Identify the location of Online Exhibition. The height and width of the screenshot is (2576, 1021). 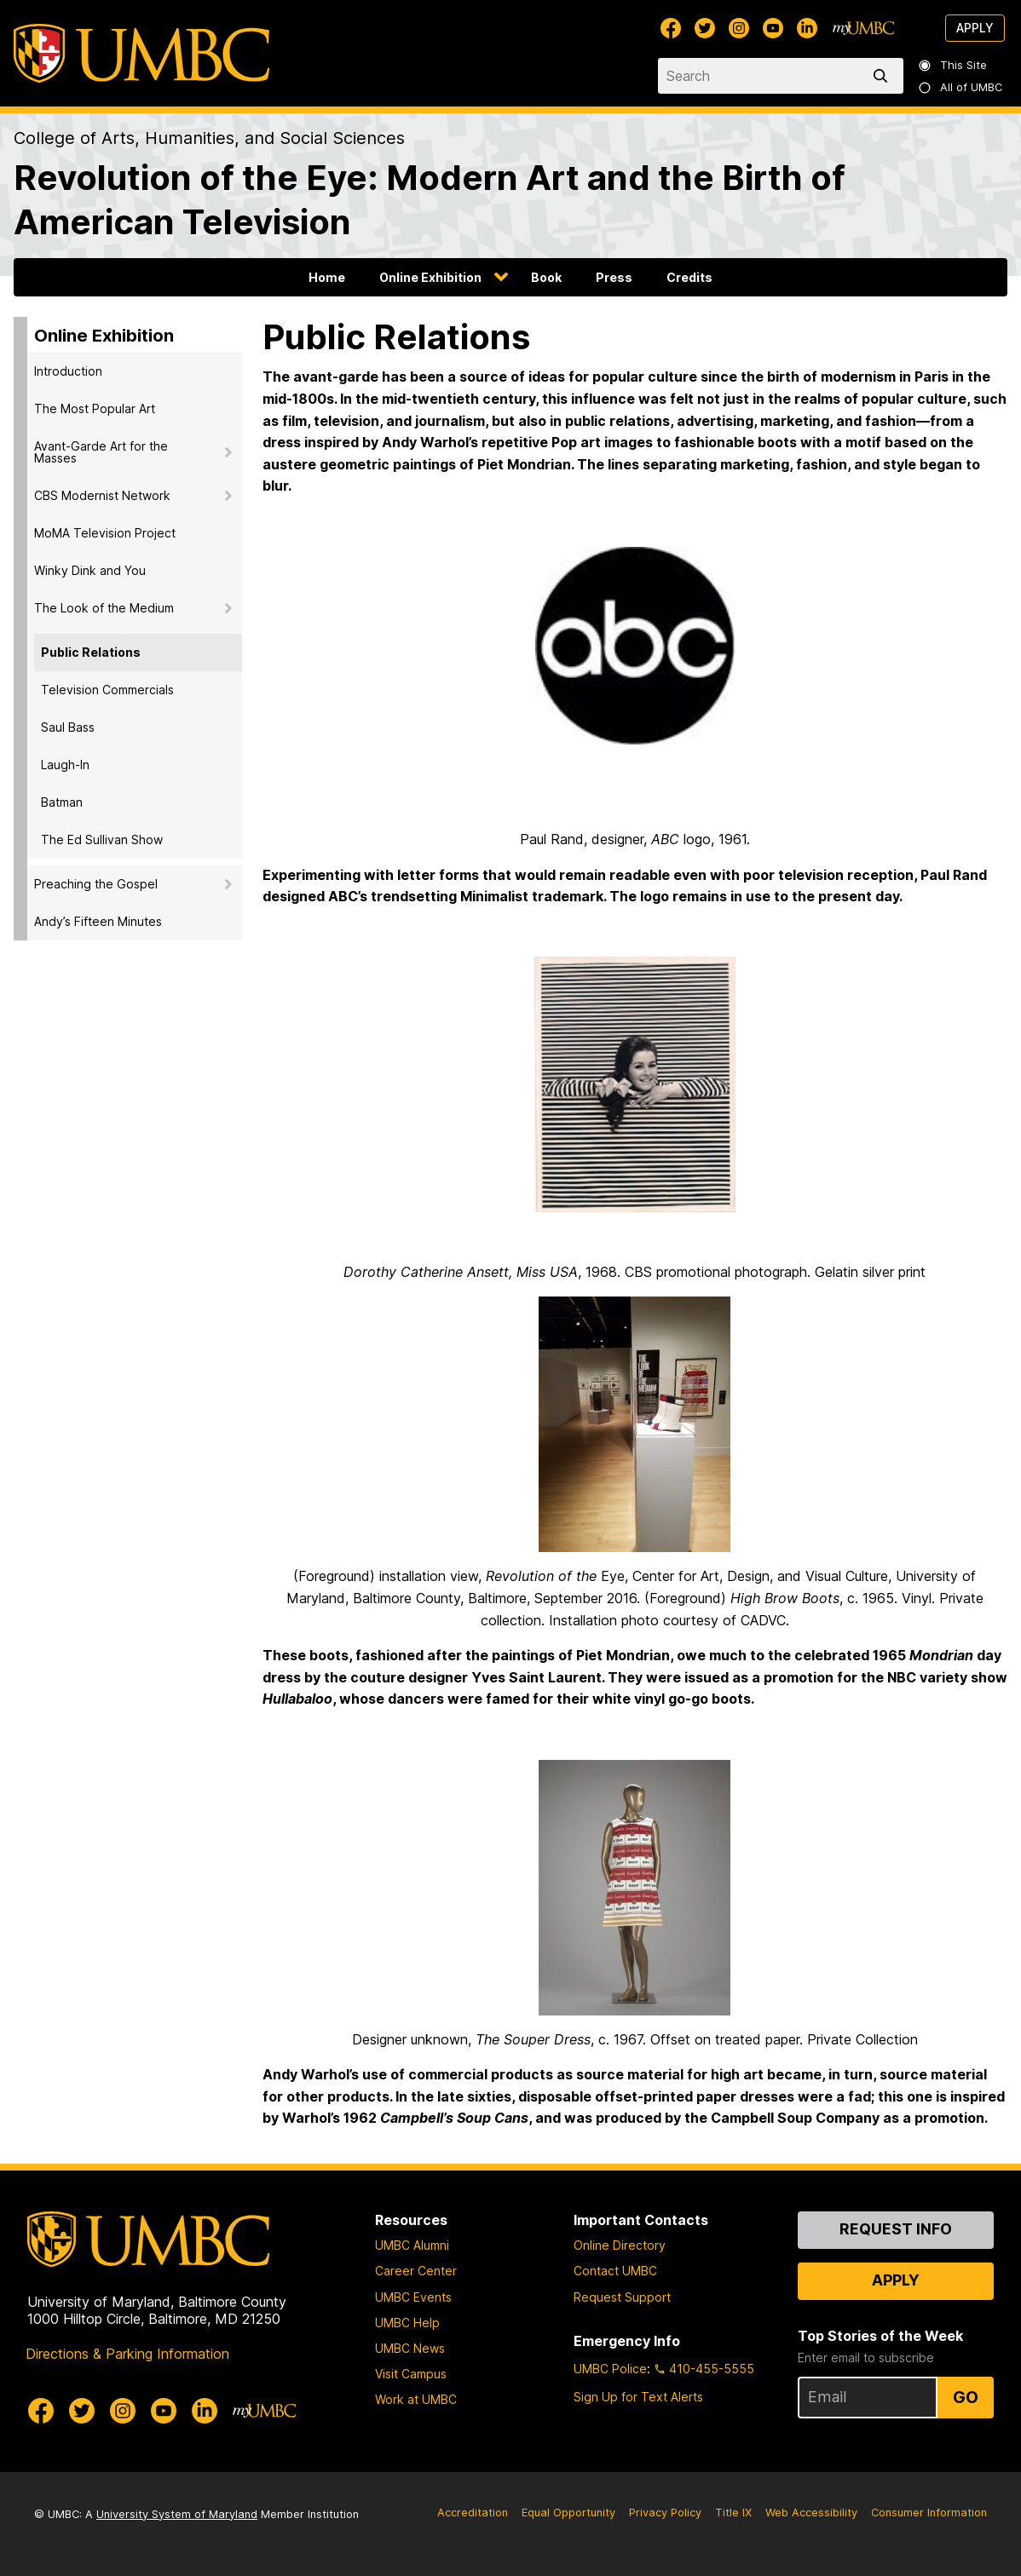
(430, 277).